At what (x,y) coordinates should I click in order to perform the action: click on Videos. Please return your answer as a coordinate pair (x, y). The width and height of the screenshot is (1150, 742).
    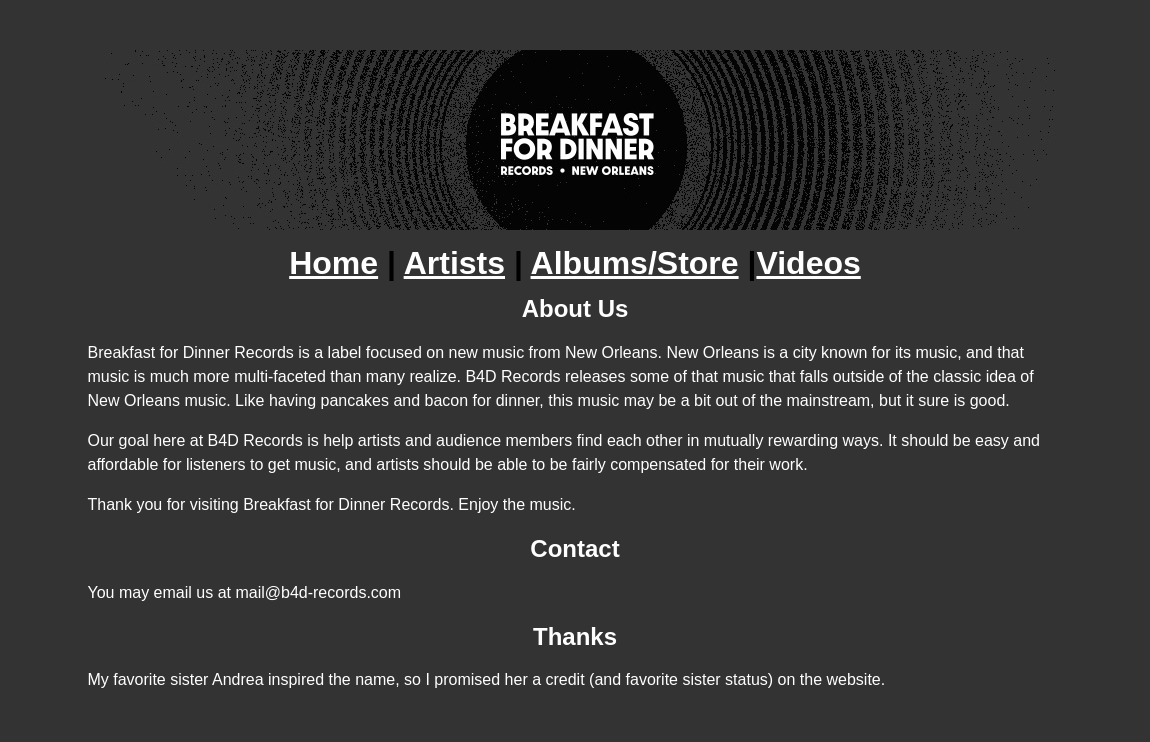
    Looking at the image, I should click on (808, 263).